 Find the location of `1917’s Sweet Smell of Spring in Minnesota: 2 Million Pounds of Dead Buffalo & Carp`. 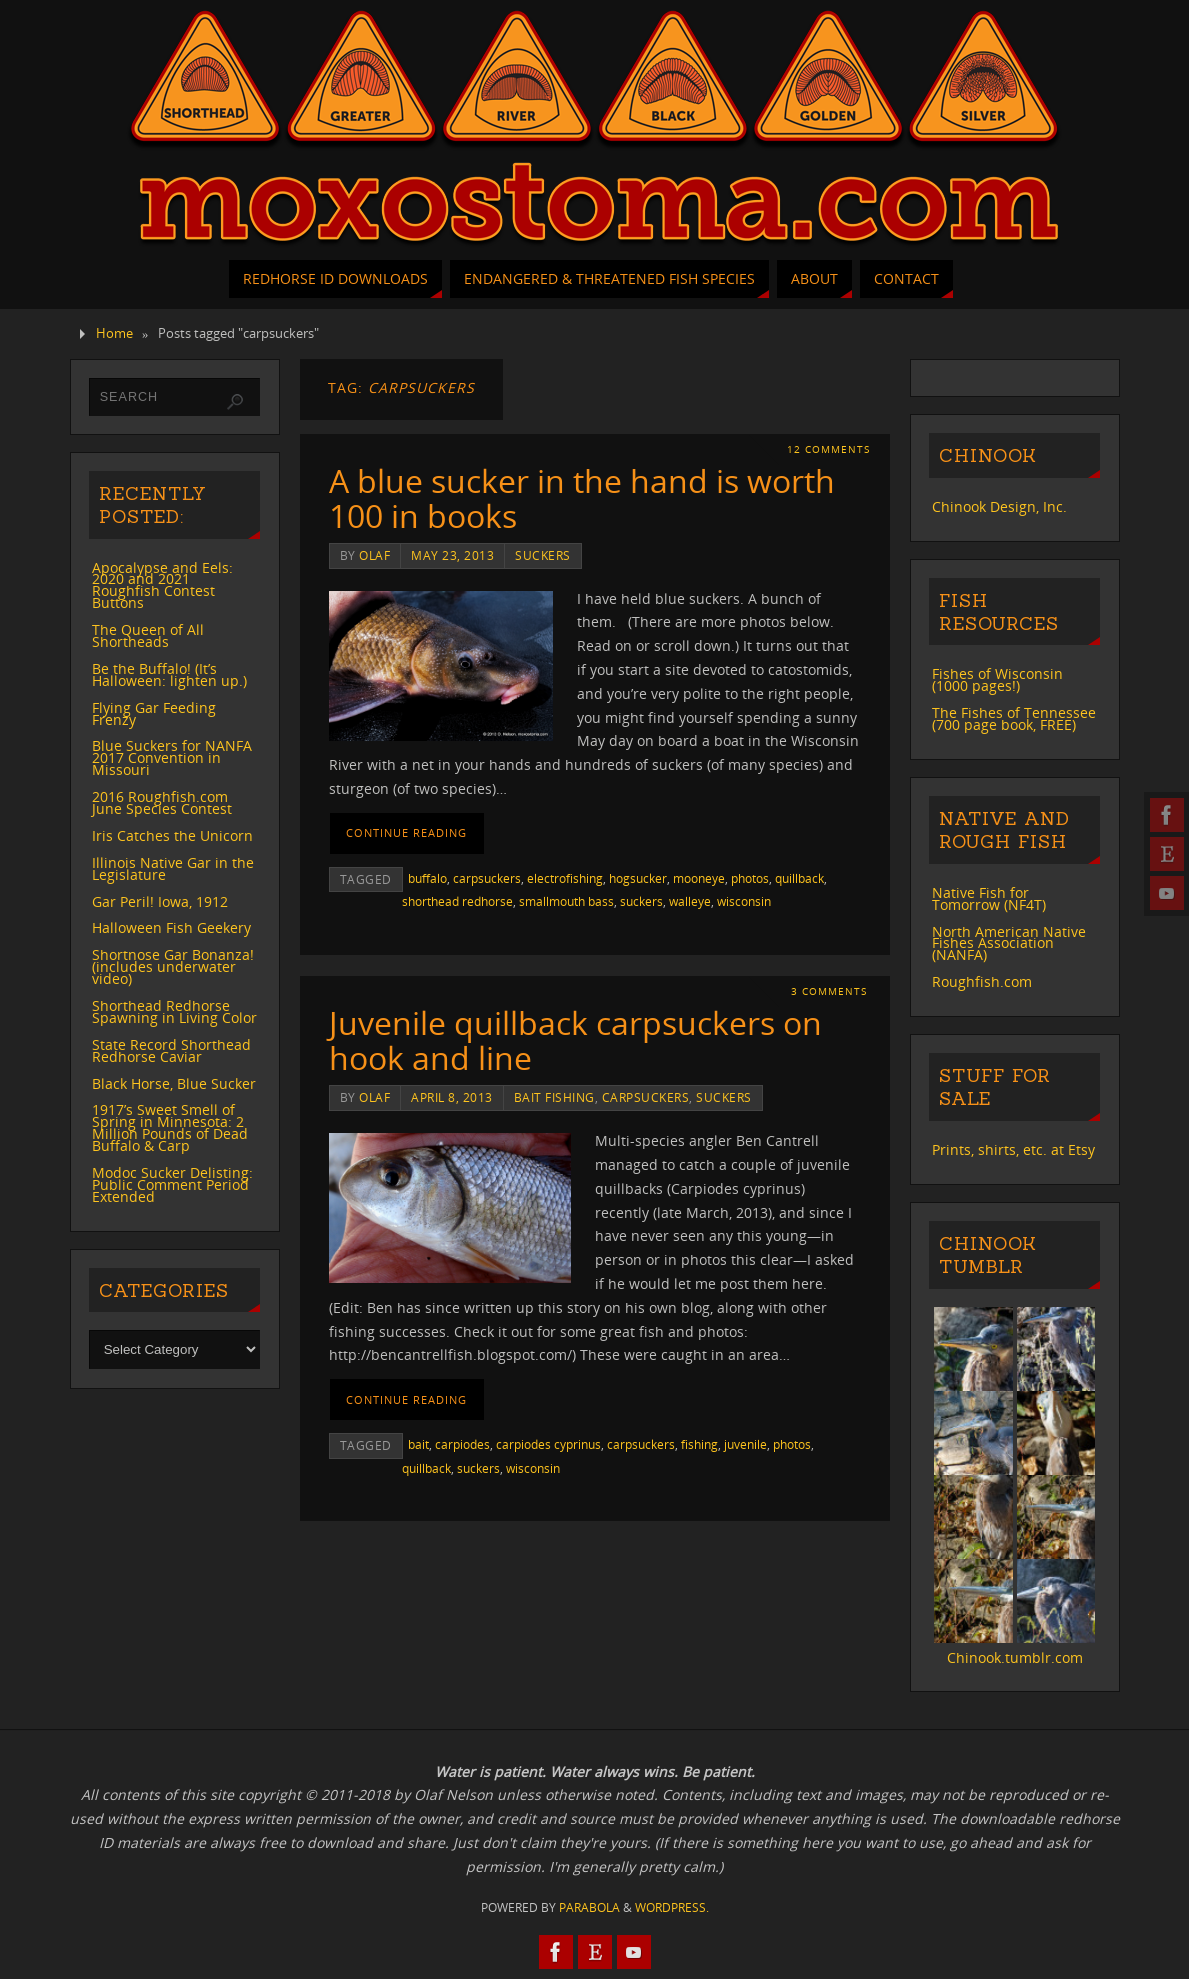

1917’s Sweet Smell of Spring in Minnesota: 2 Million Pounds of Dead Buffalo & Carp is located at coordinates (170, 1127).